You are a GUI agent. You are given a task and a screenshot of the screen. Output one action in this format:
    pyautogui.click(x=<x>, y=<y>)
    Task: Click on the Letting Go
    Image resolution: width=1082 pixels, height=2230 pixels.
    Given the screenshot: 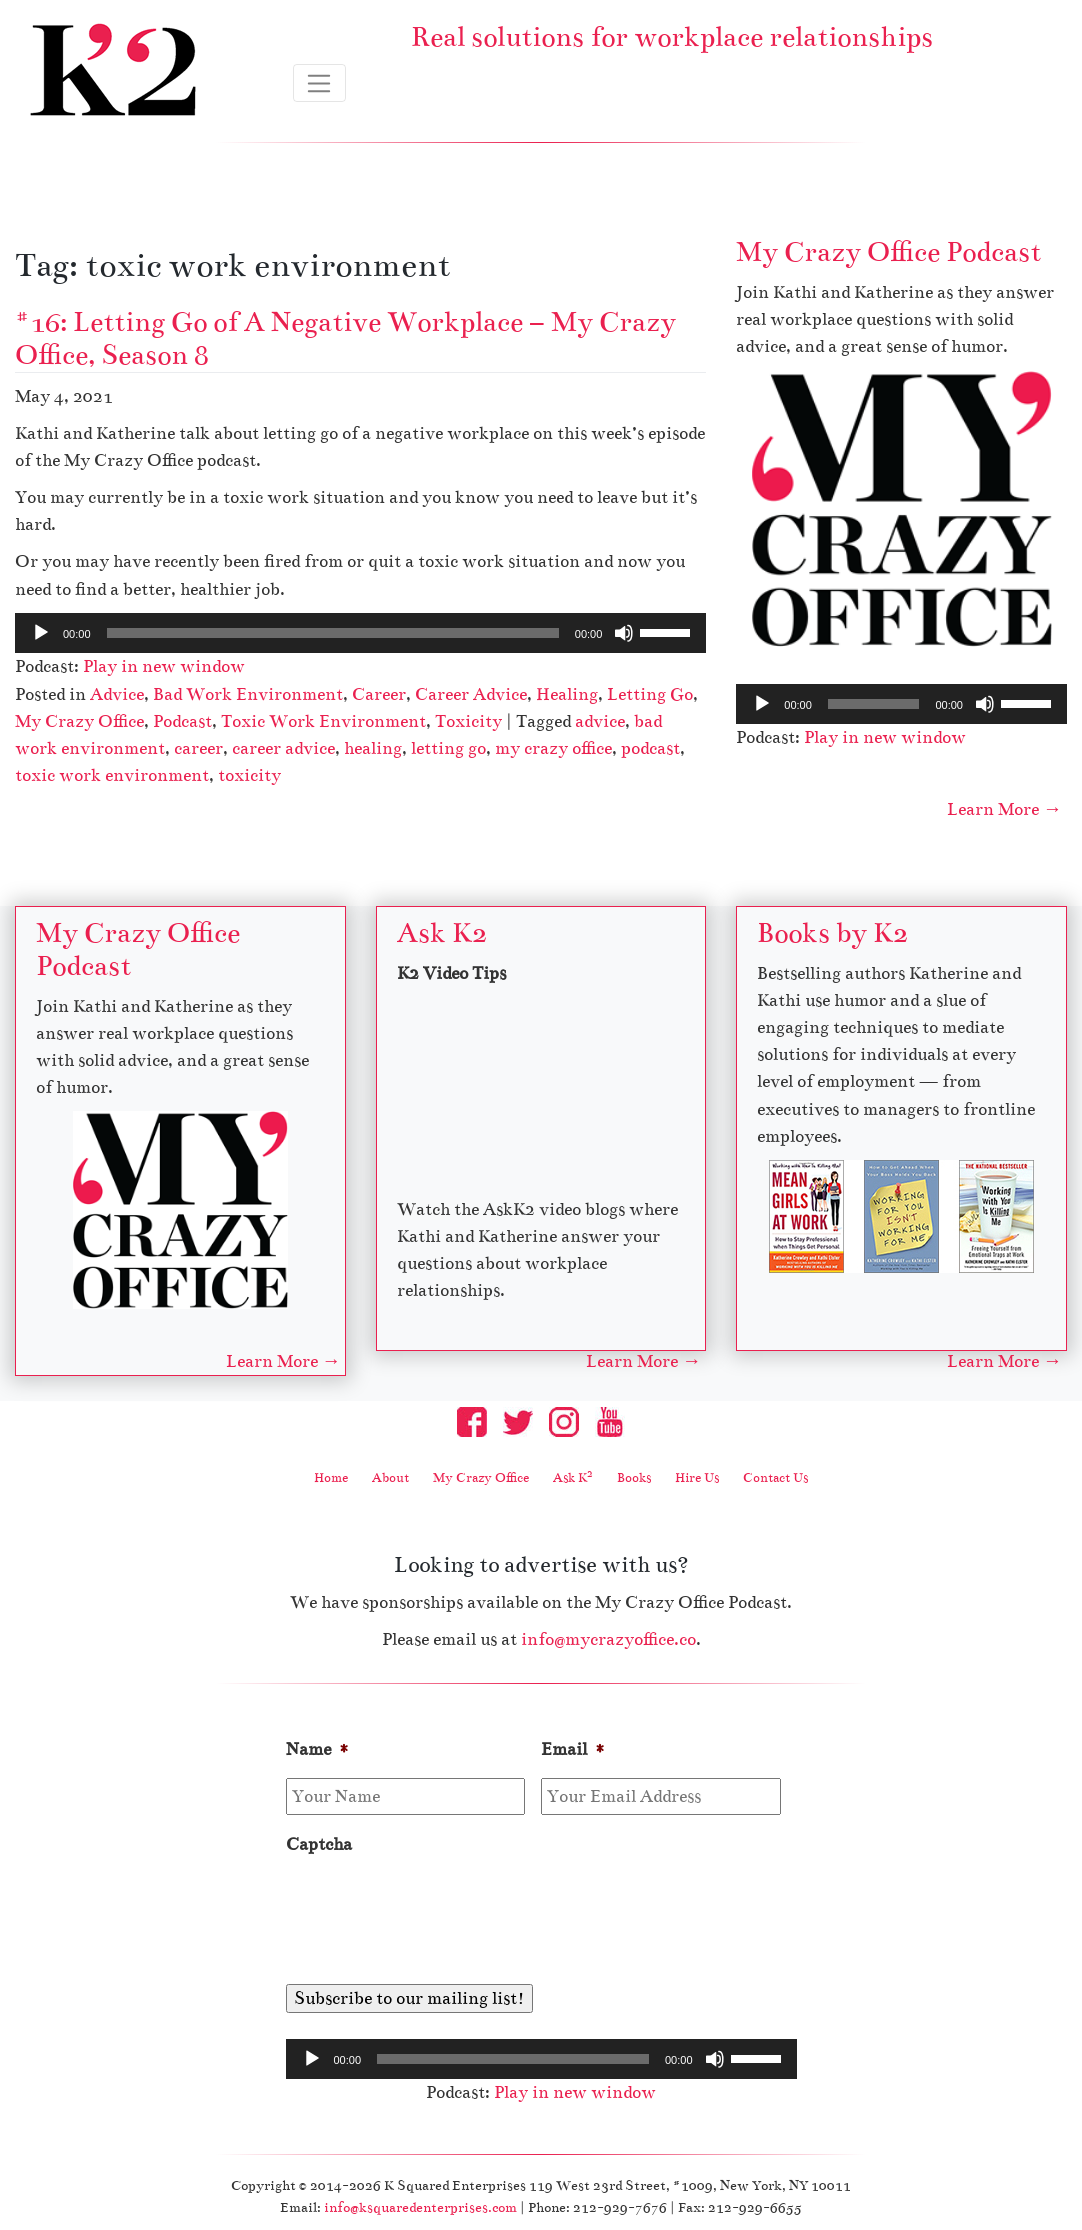 What is the action you would take?
    pyautogui.click(x=650, y=694)
    